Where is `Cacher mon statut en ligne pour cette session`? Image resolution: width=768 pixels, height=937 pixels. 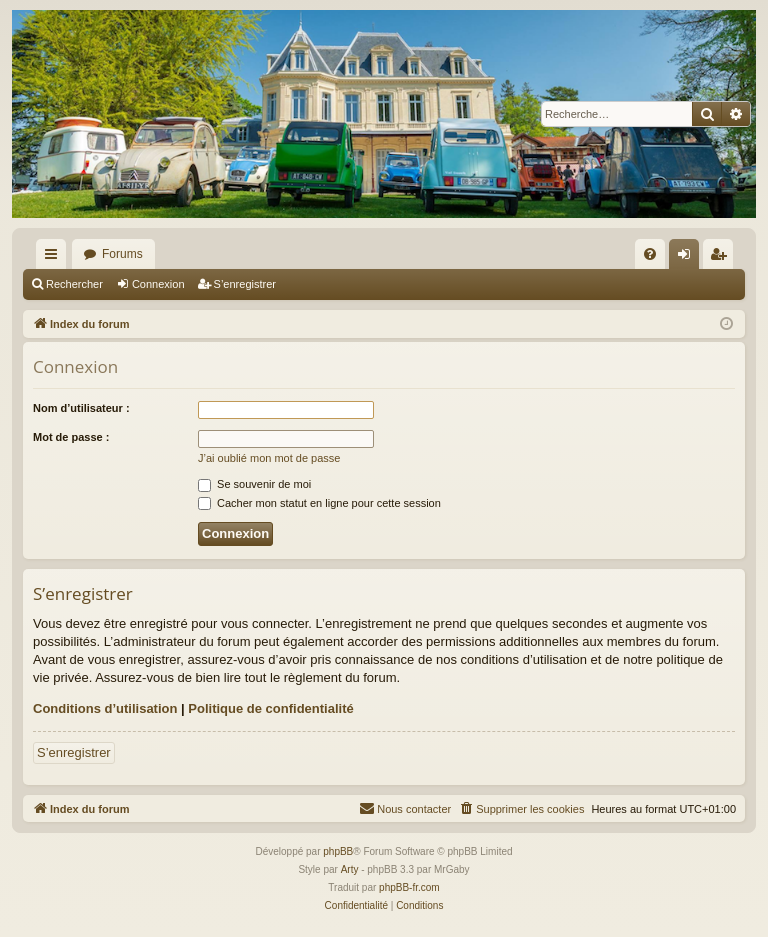
Cacher mon statut en ligne pour cette session is located at coordinates (319, 503).